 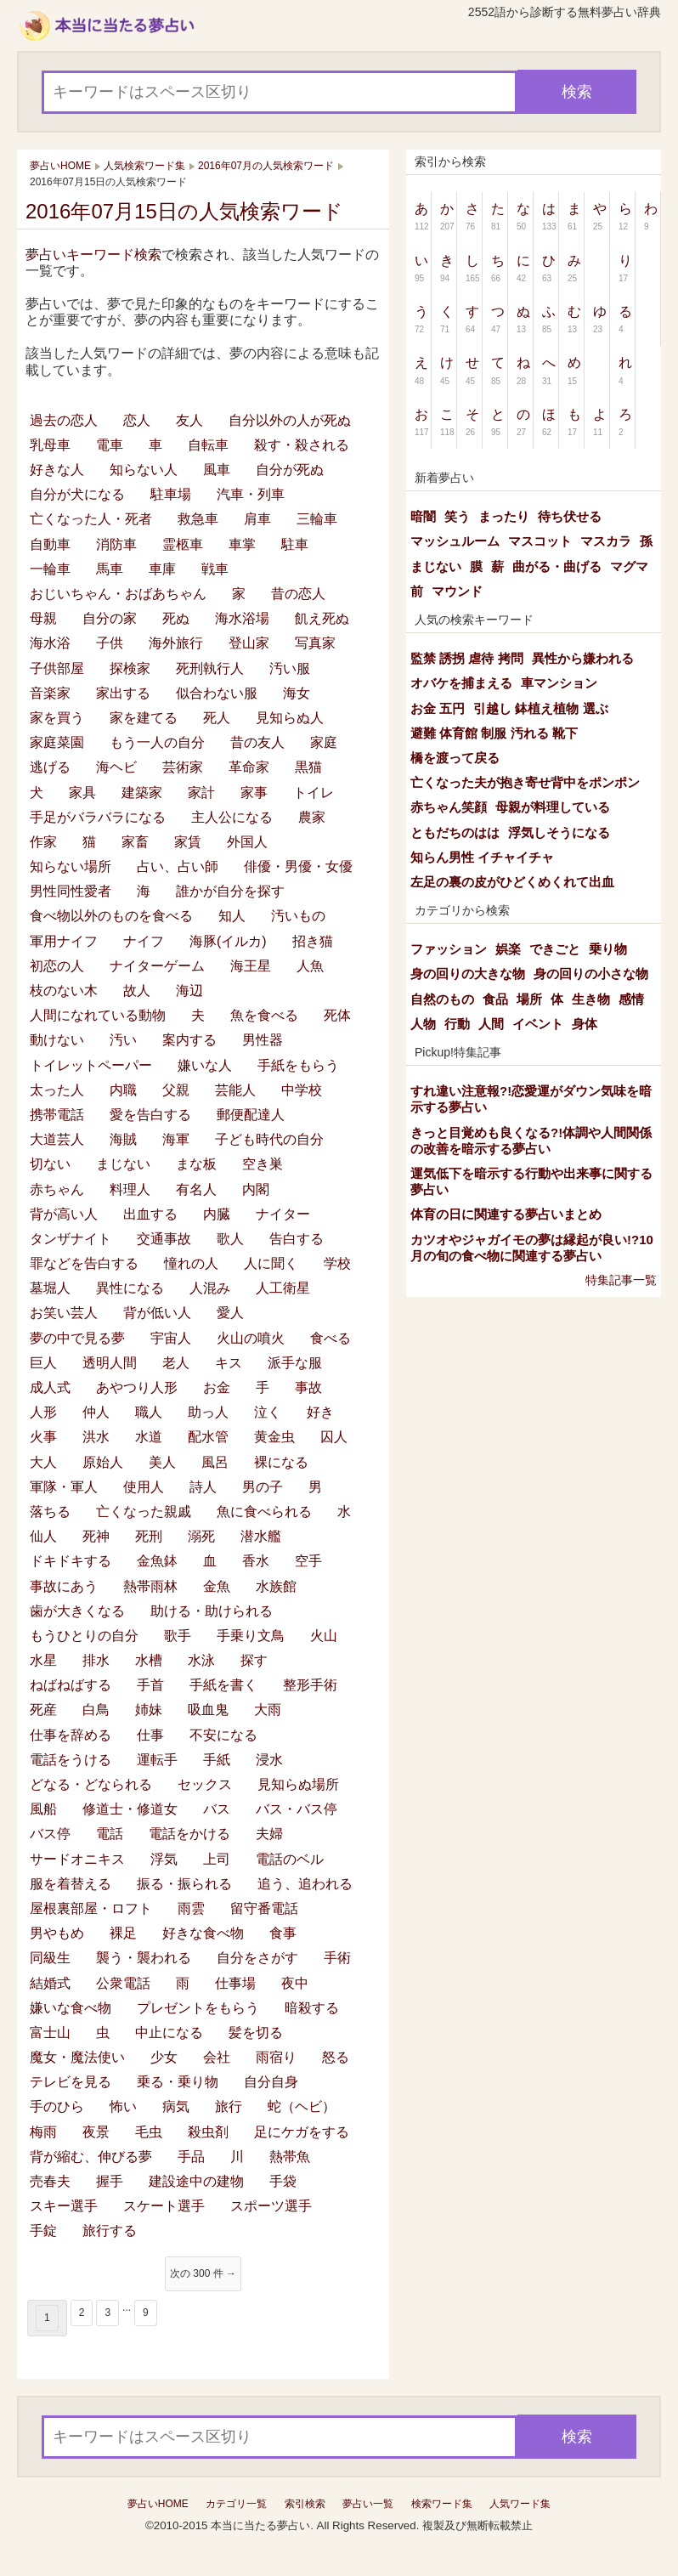 What do you see at coordinates (175, 618) in the screenshot?
I see `死ぬ` at bounding box center [175, 618].